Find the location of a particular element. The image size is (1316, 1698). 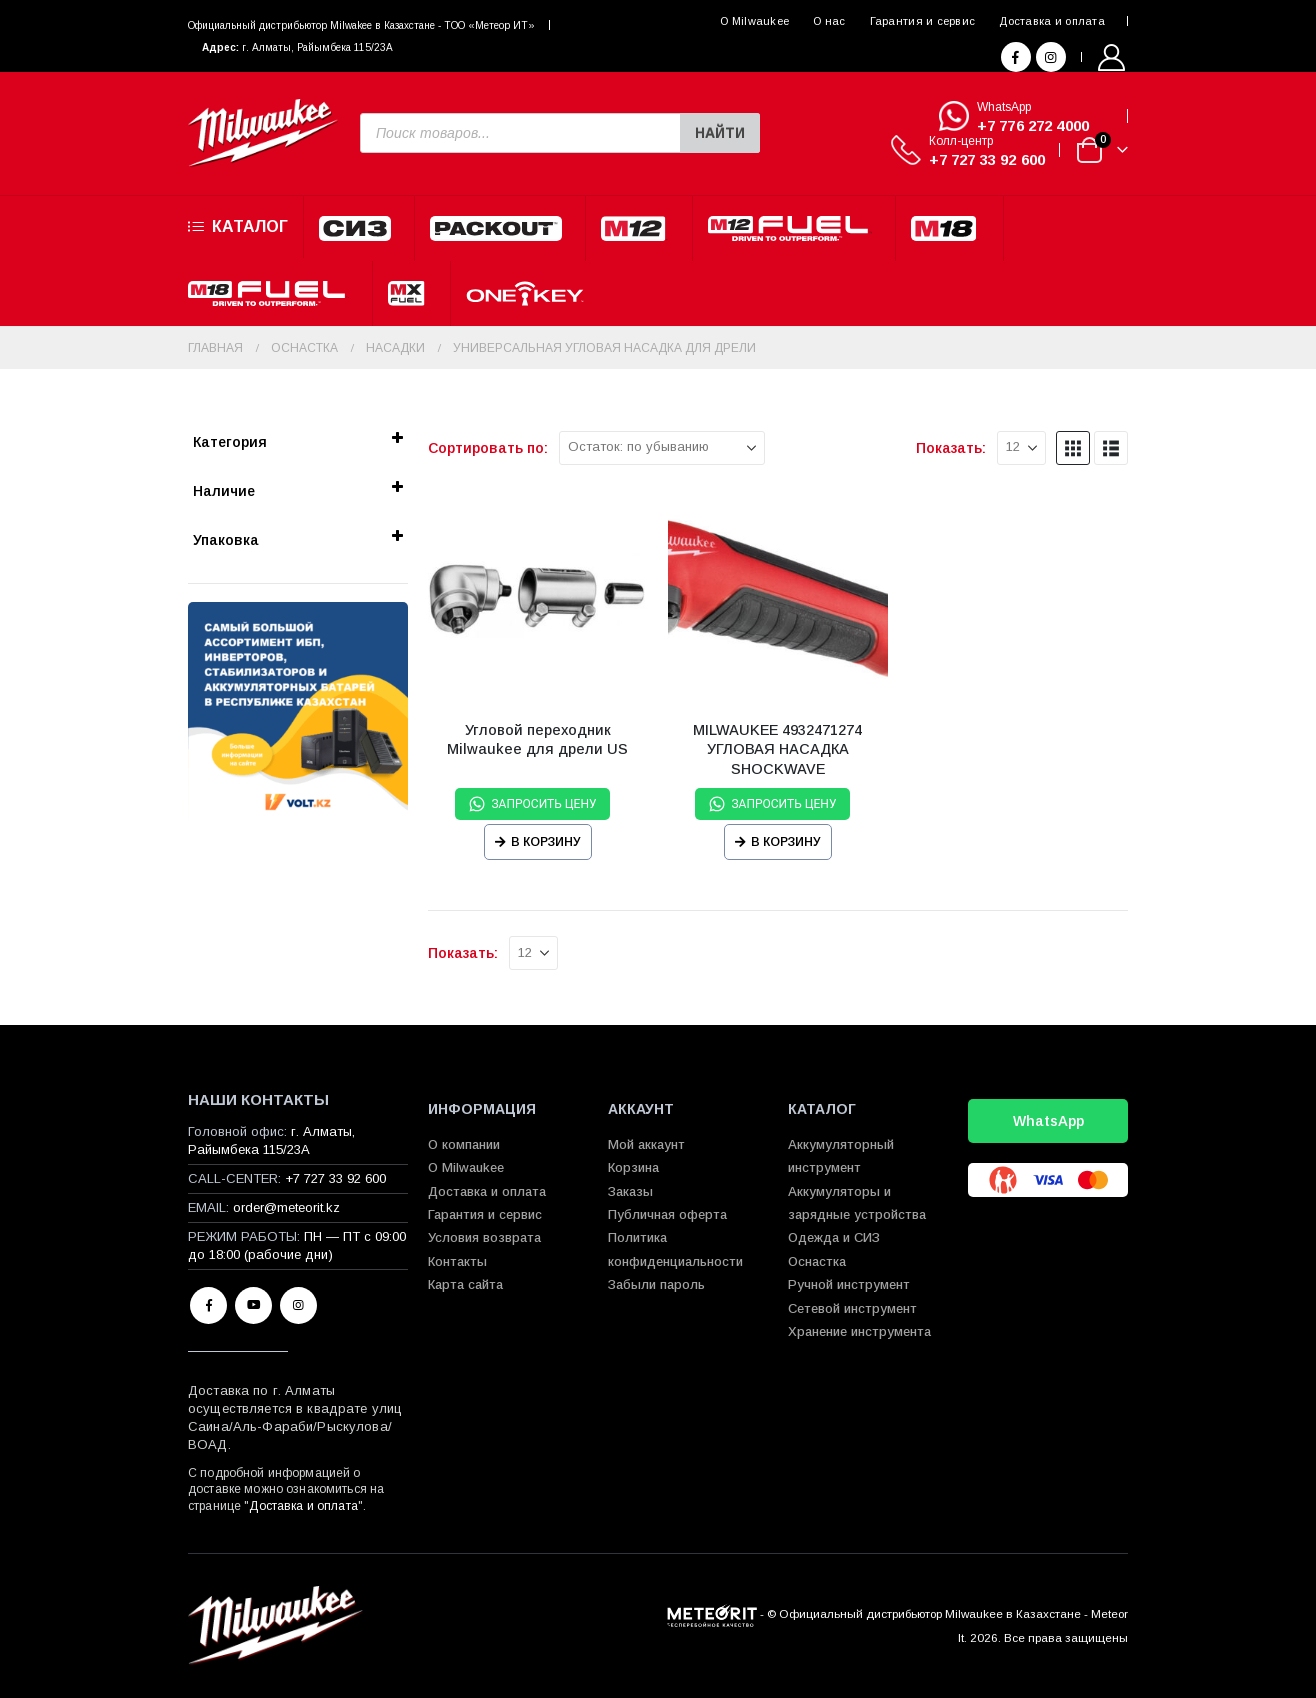

[Сортировать по:] is located at coordinates (662, 448).